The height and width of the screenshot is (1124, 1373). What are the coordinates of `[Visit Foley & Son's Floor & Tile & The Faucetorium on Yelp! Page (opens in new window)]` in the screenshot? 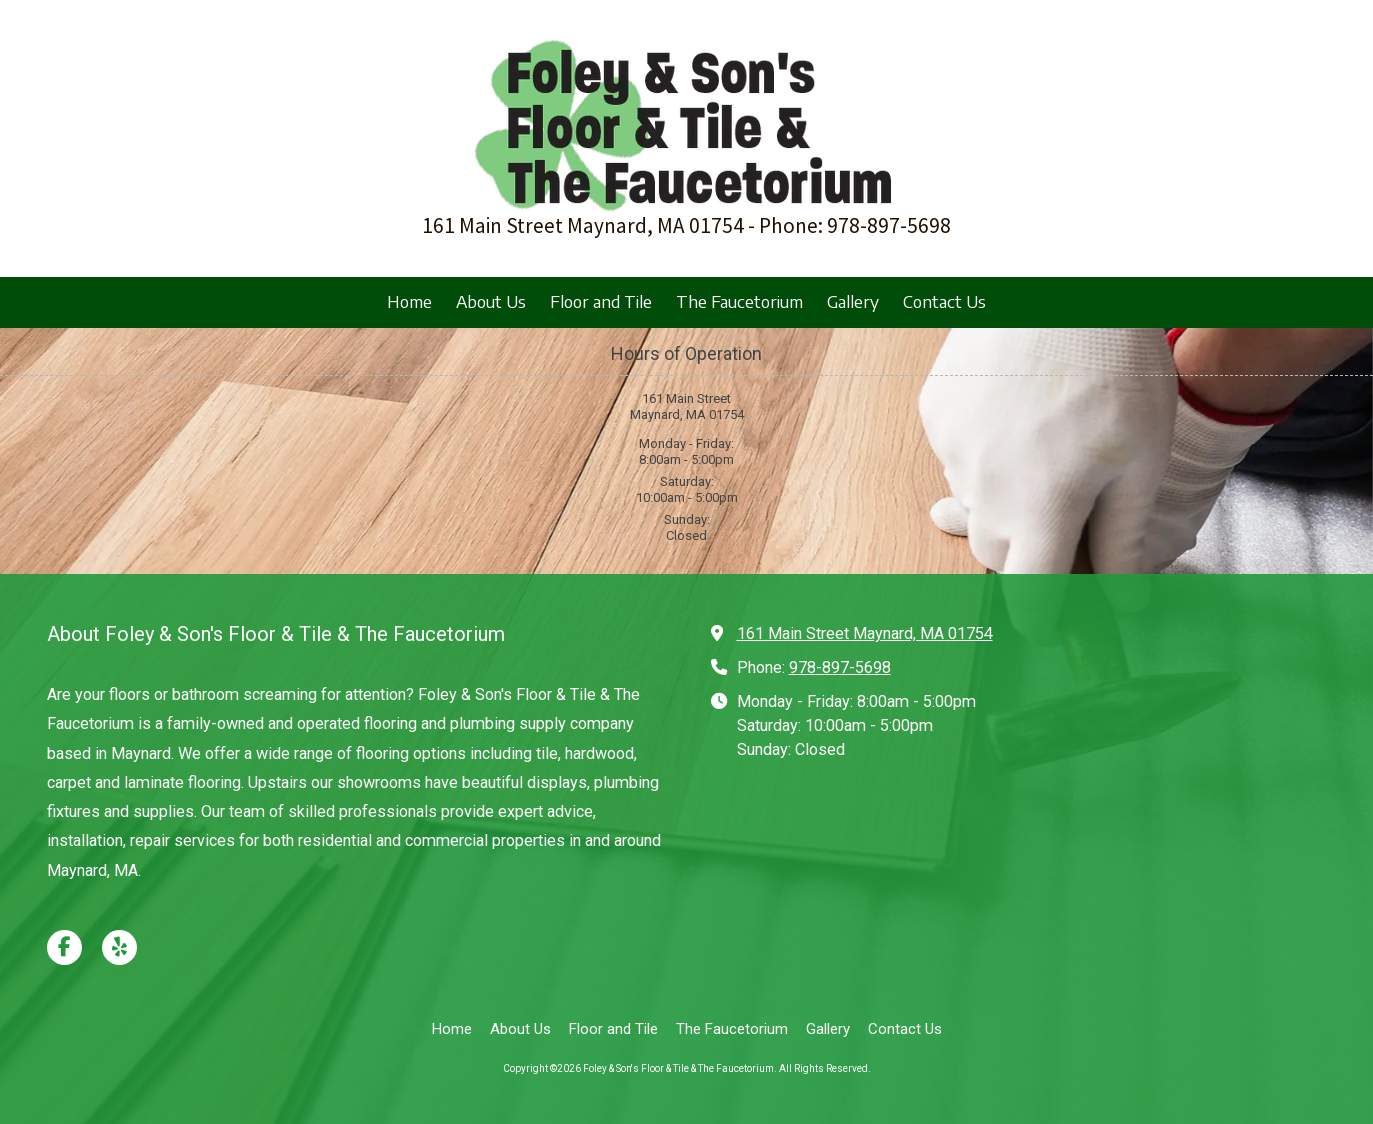 It's located at (119, 947).